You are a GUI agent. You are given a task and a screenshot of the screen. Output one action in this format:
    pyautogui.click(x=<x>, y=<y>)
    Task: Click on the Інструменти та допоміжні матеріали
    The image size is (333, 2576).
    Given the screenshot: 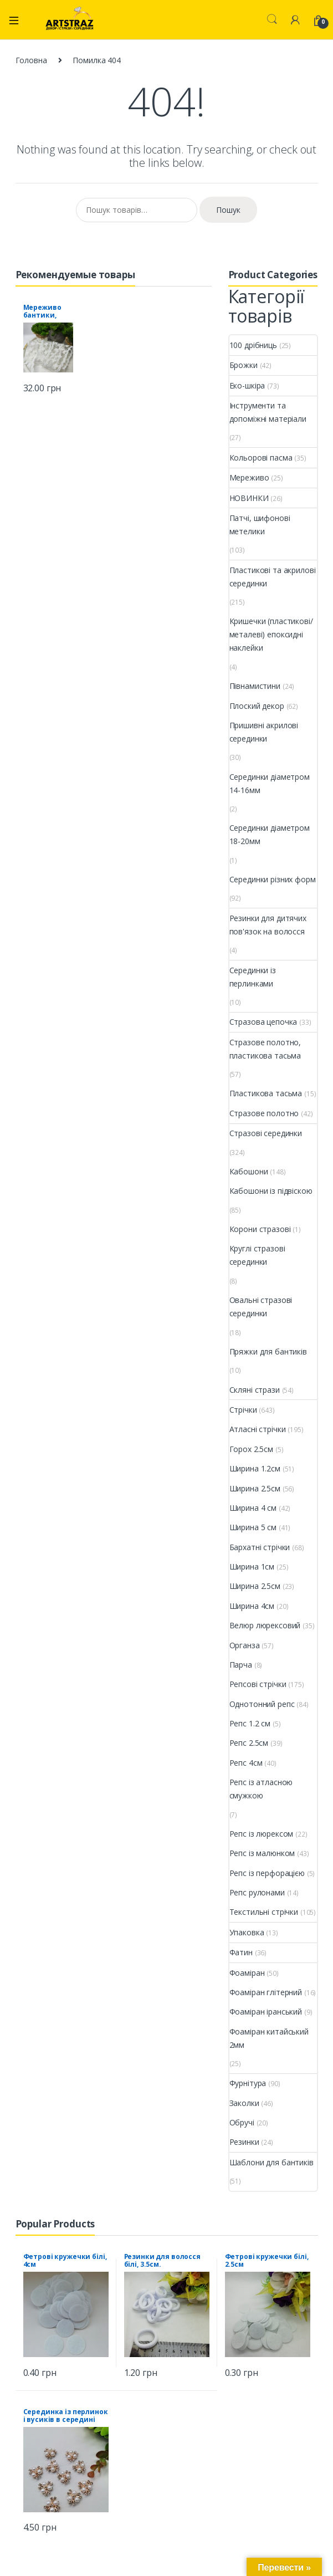 What is the action you would take?
    pyautogui.click(x=267, y=412)
    